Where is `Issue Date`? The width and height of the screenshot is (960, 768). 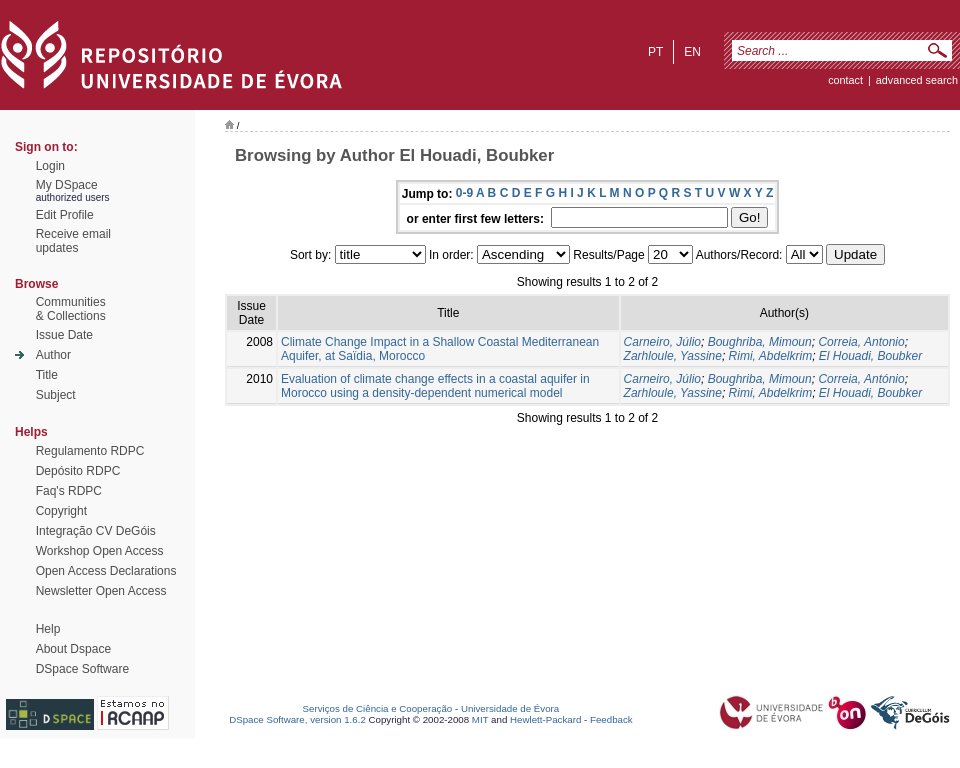 Issue Date is located at coordinates (64, 335).